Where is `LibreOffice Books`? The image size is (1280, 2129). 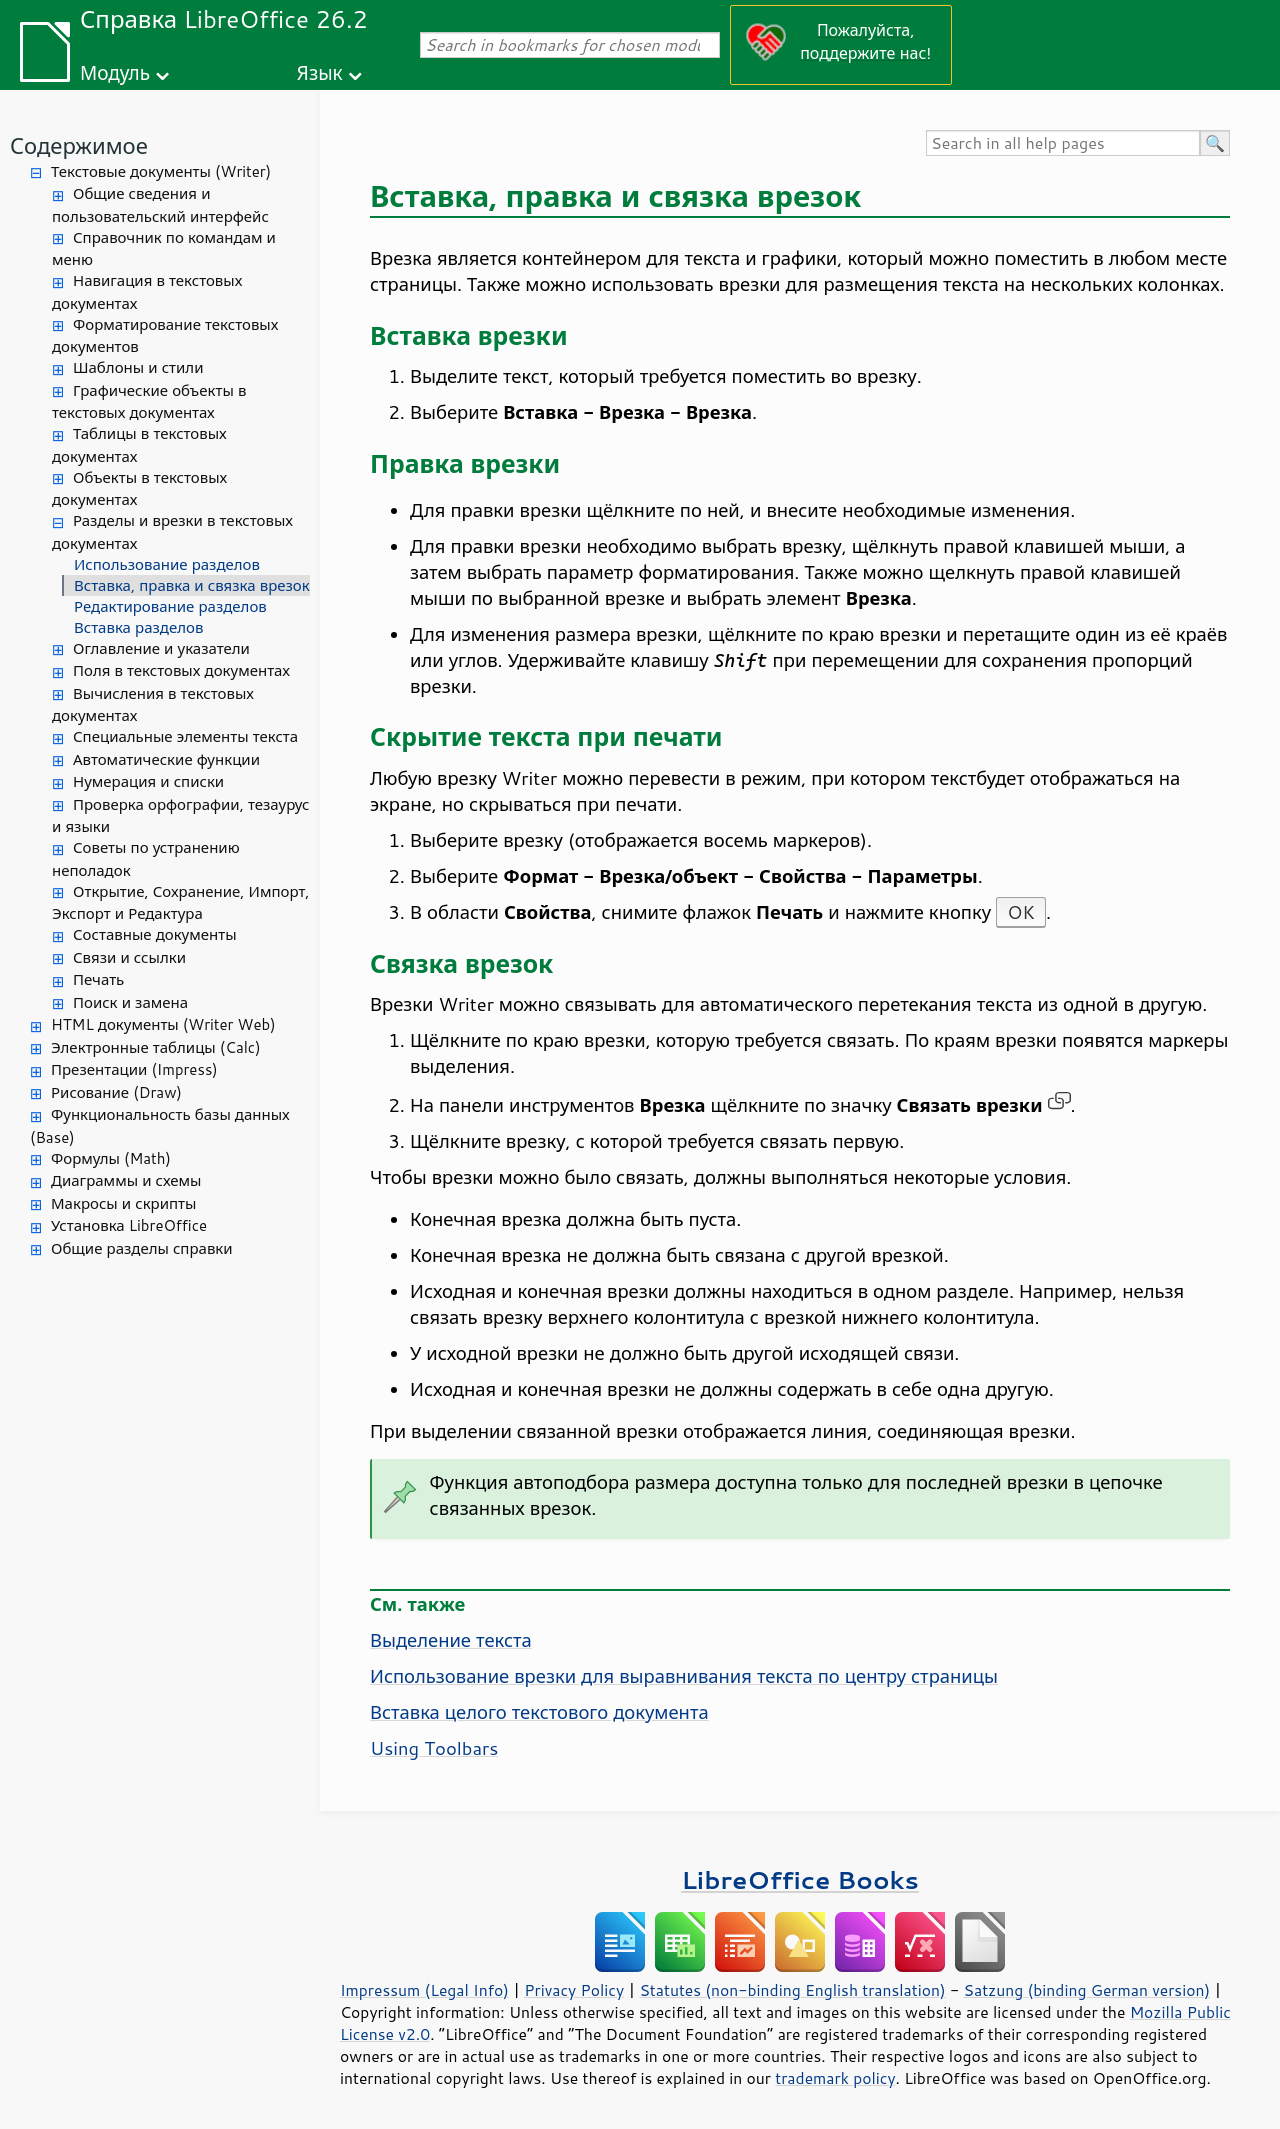
LibreOffice Books is located at coordinates (800, 1879).